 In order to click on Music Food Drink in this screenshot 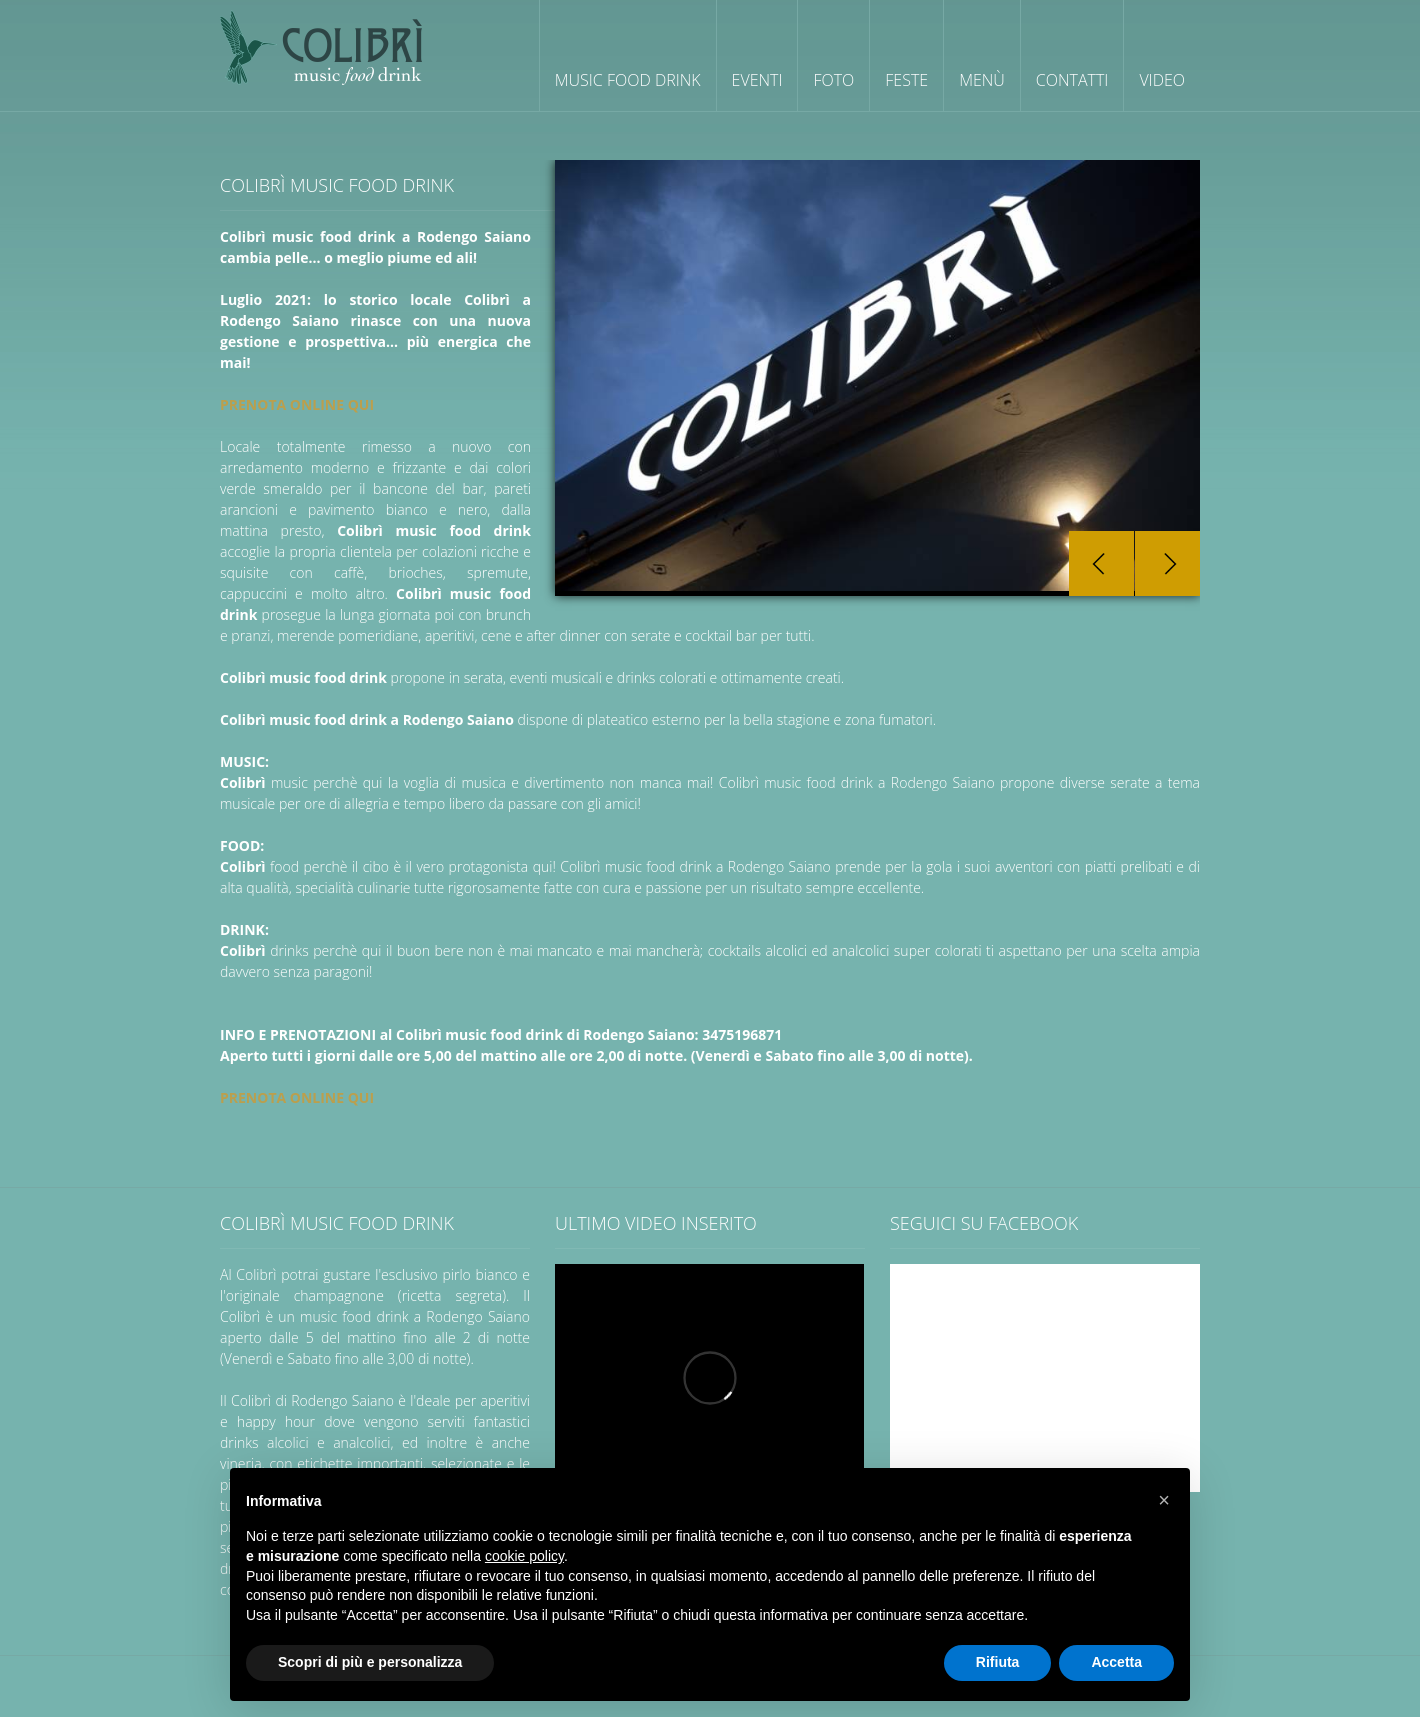, I will do `click(628, 80)`.